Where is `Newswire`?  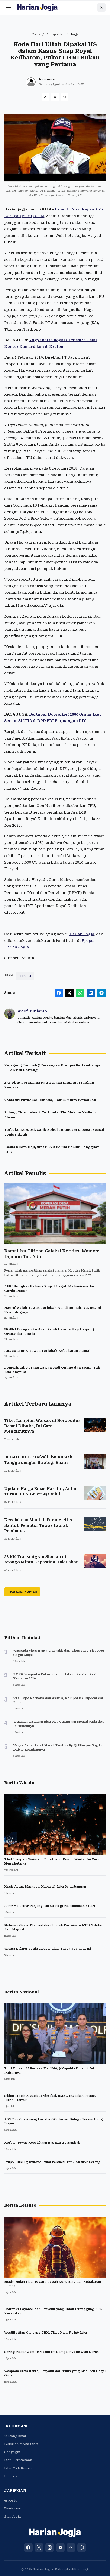
Newswire is located at coordinates (47, 79).